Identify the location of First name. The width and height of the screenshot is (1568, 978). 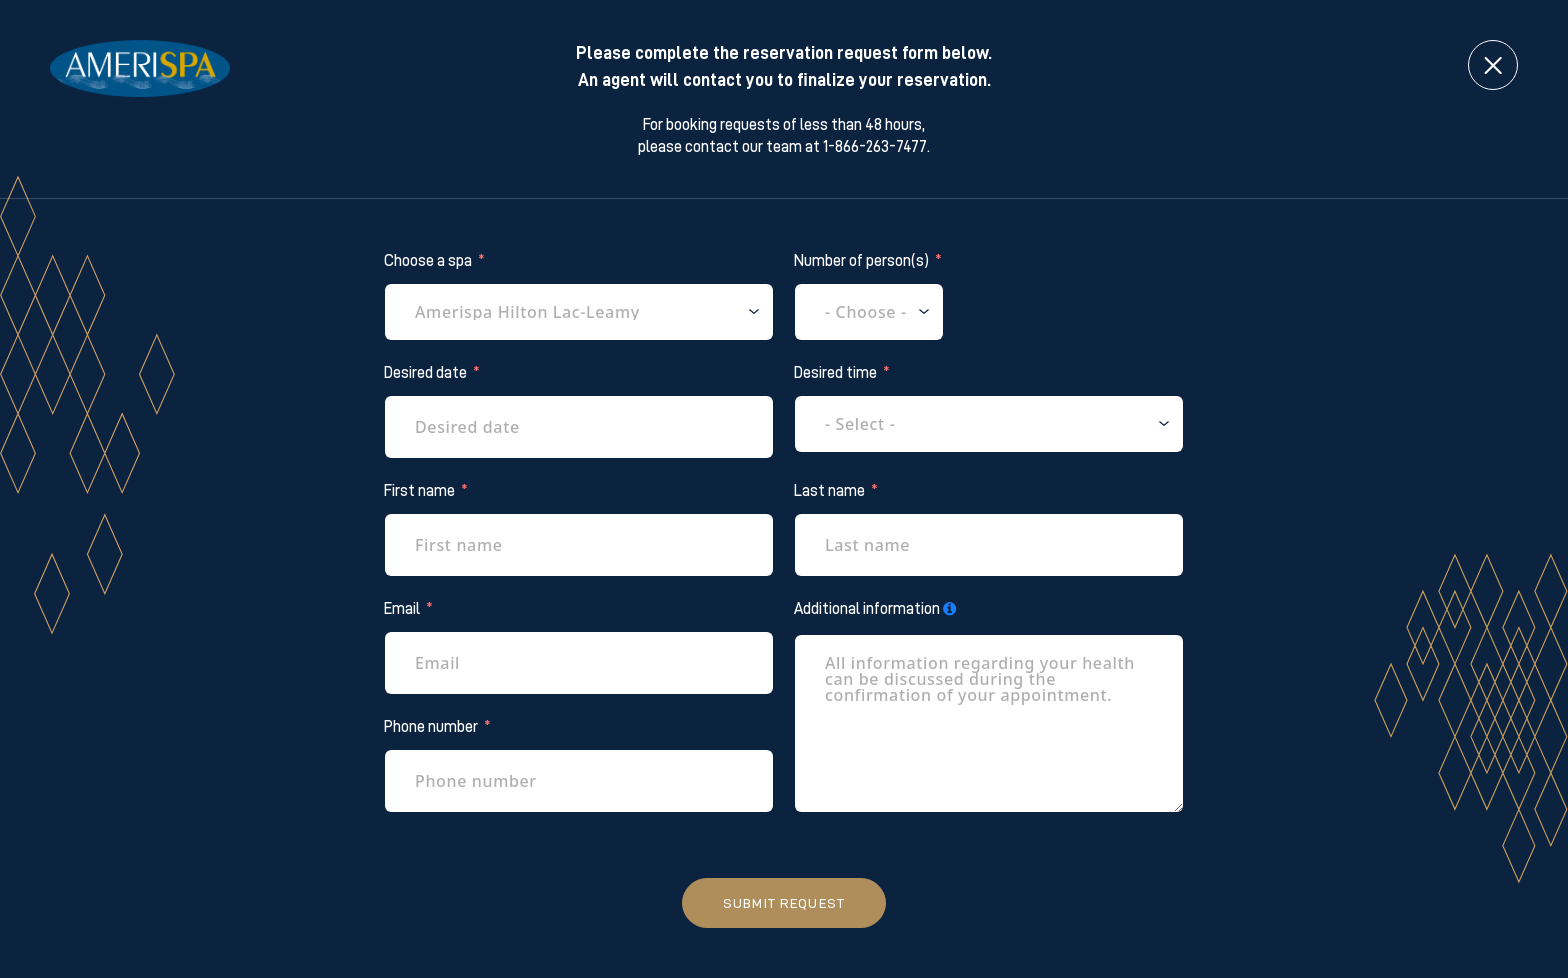
(419, 491).